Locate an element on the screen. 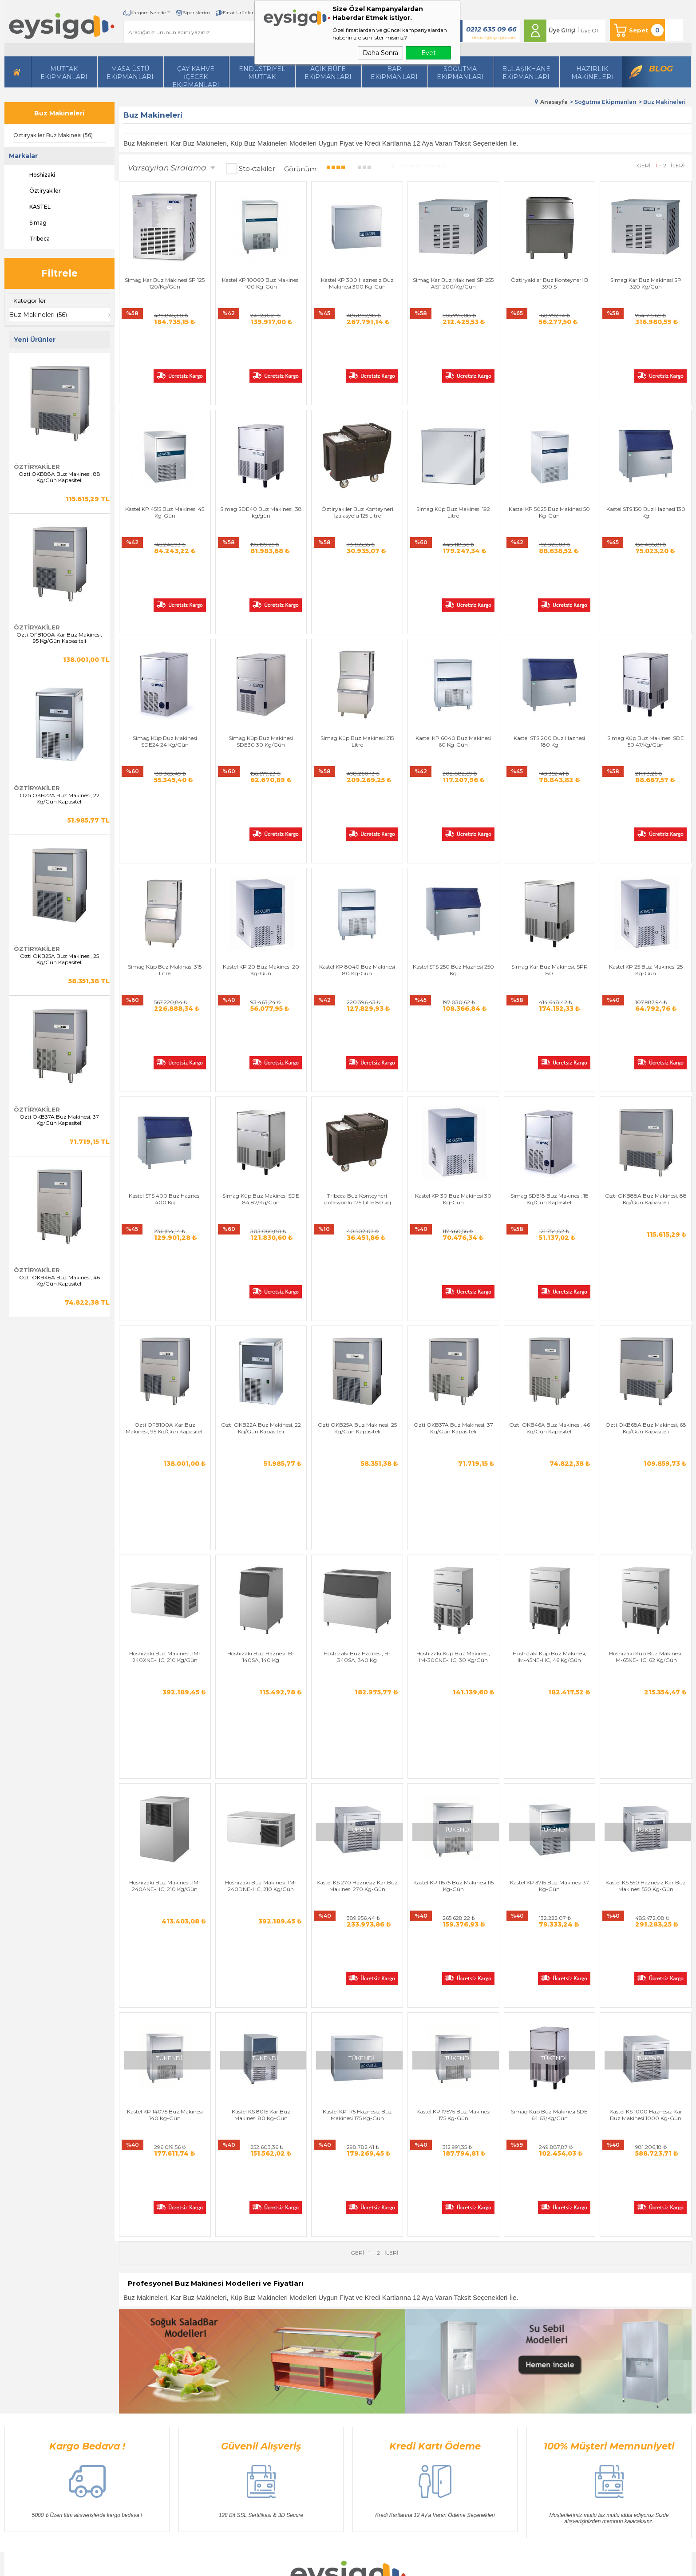 The image size is (696, 2576). Kastel KS 8015 Kar Buz Makinesi 80 Kg-Gün is located at coordinates (261, 1706).